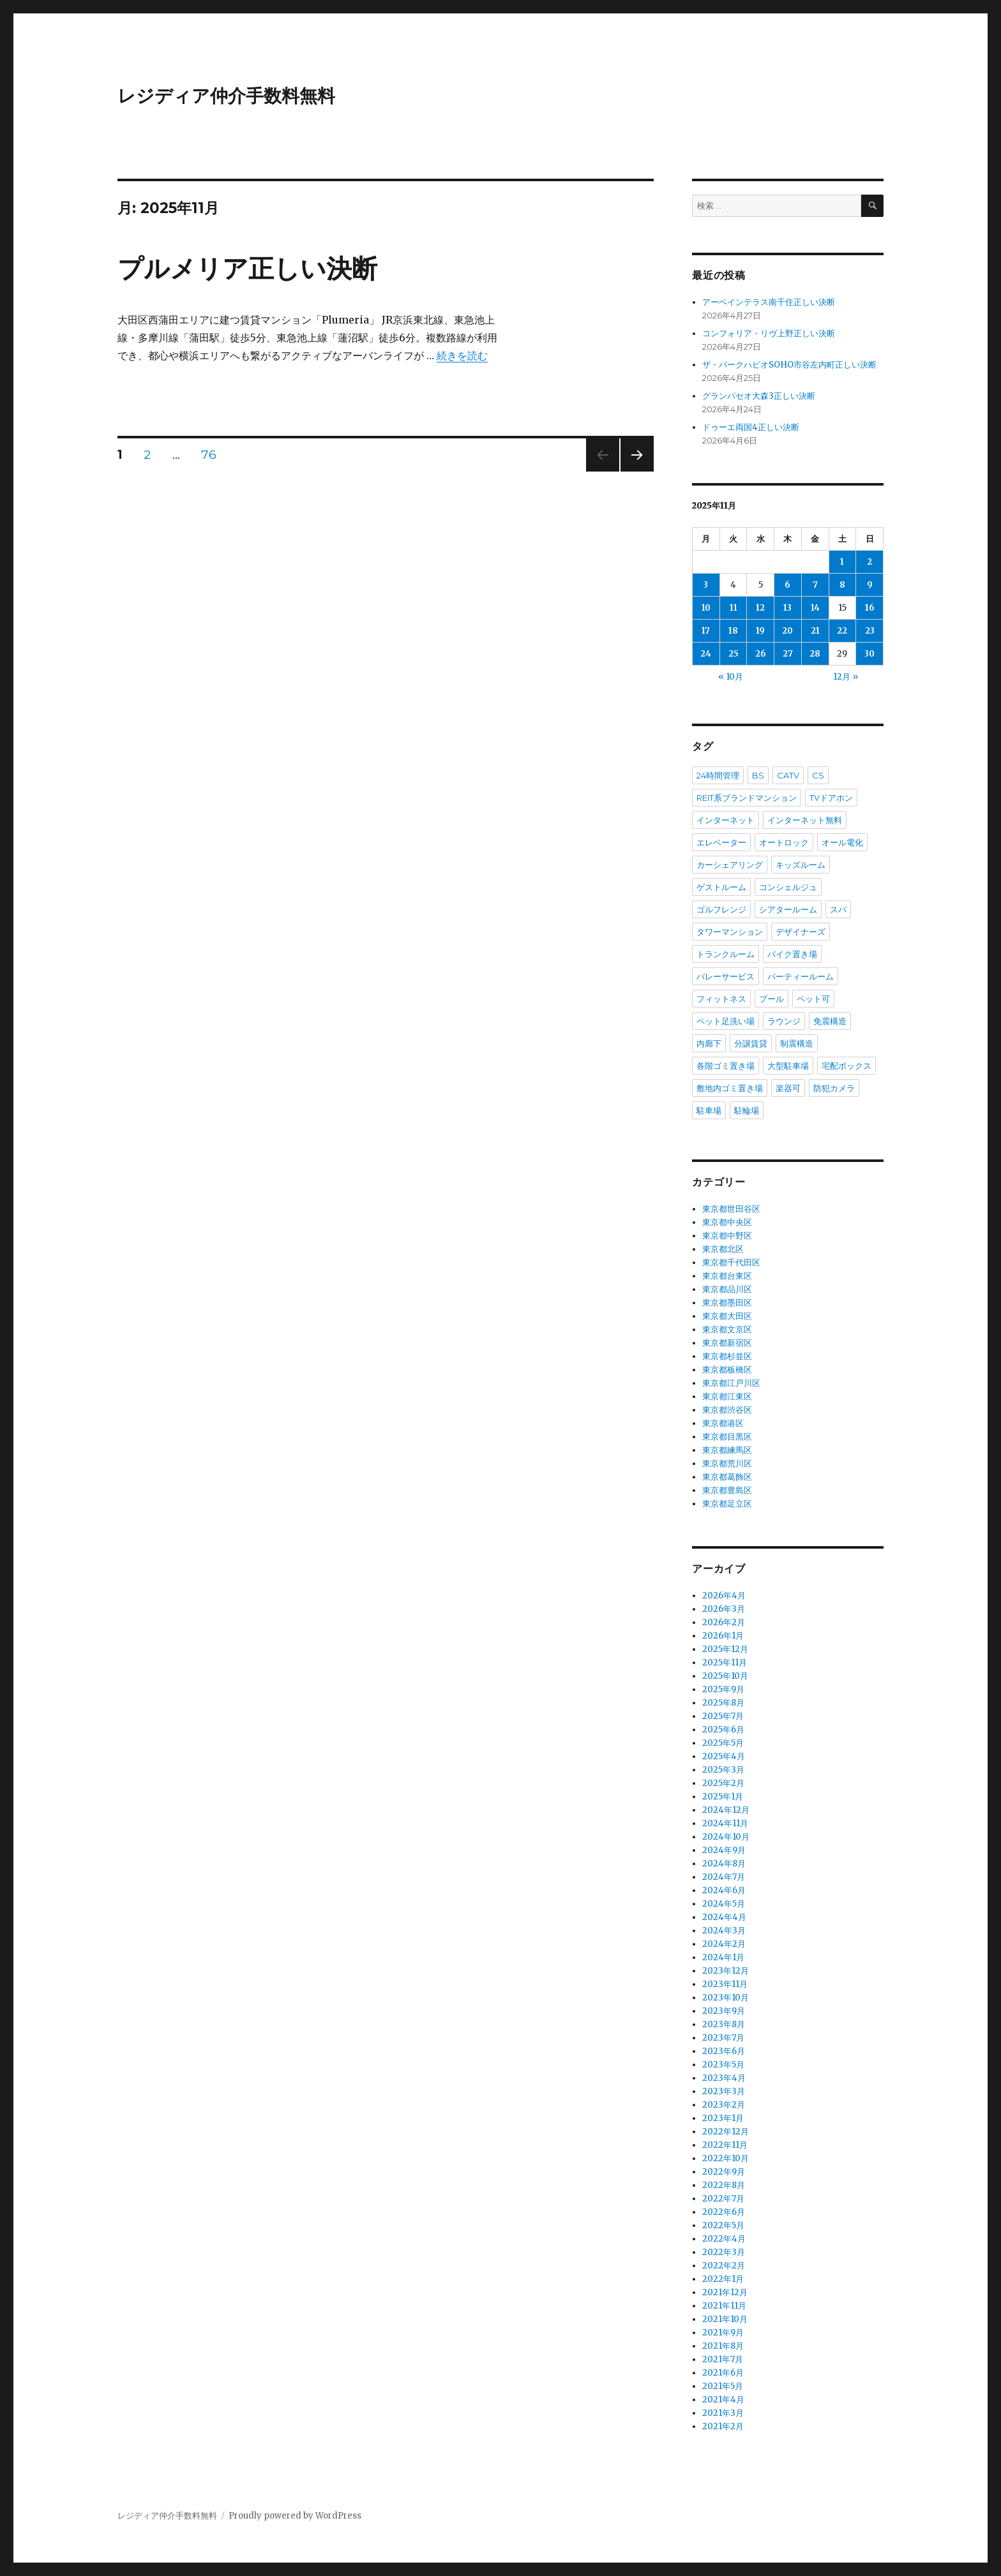 The width and height of the screenshot is (1001, 2576). Describe the element at coordinates (750, 427) in the screenshot. I see `ドゥーエ両国4正しい決断` at that location.